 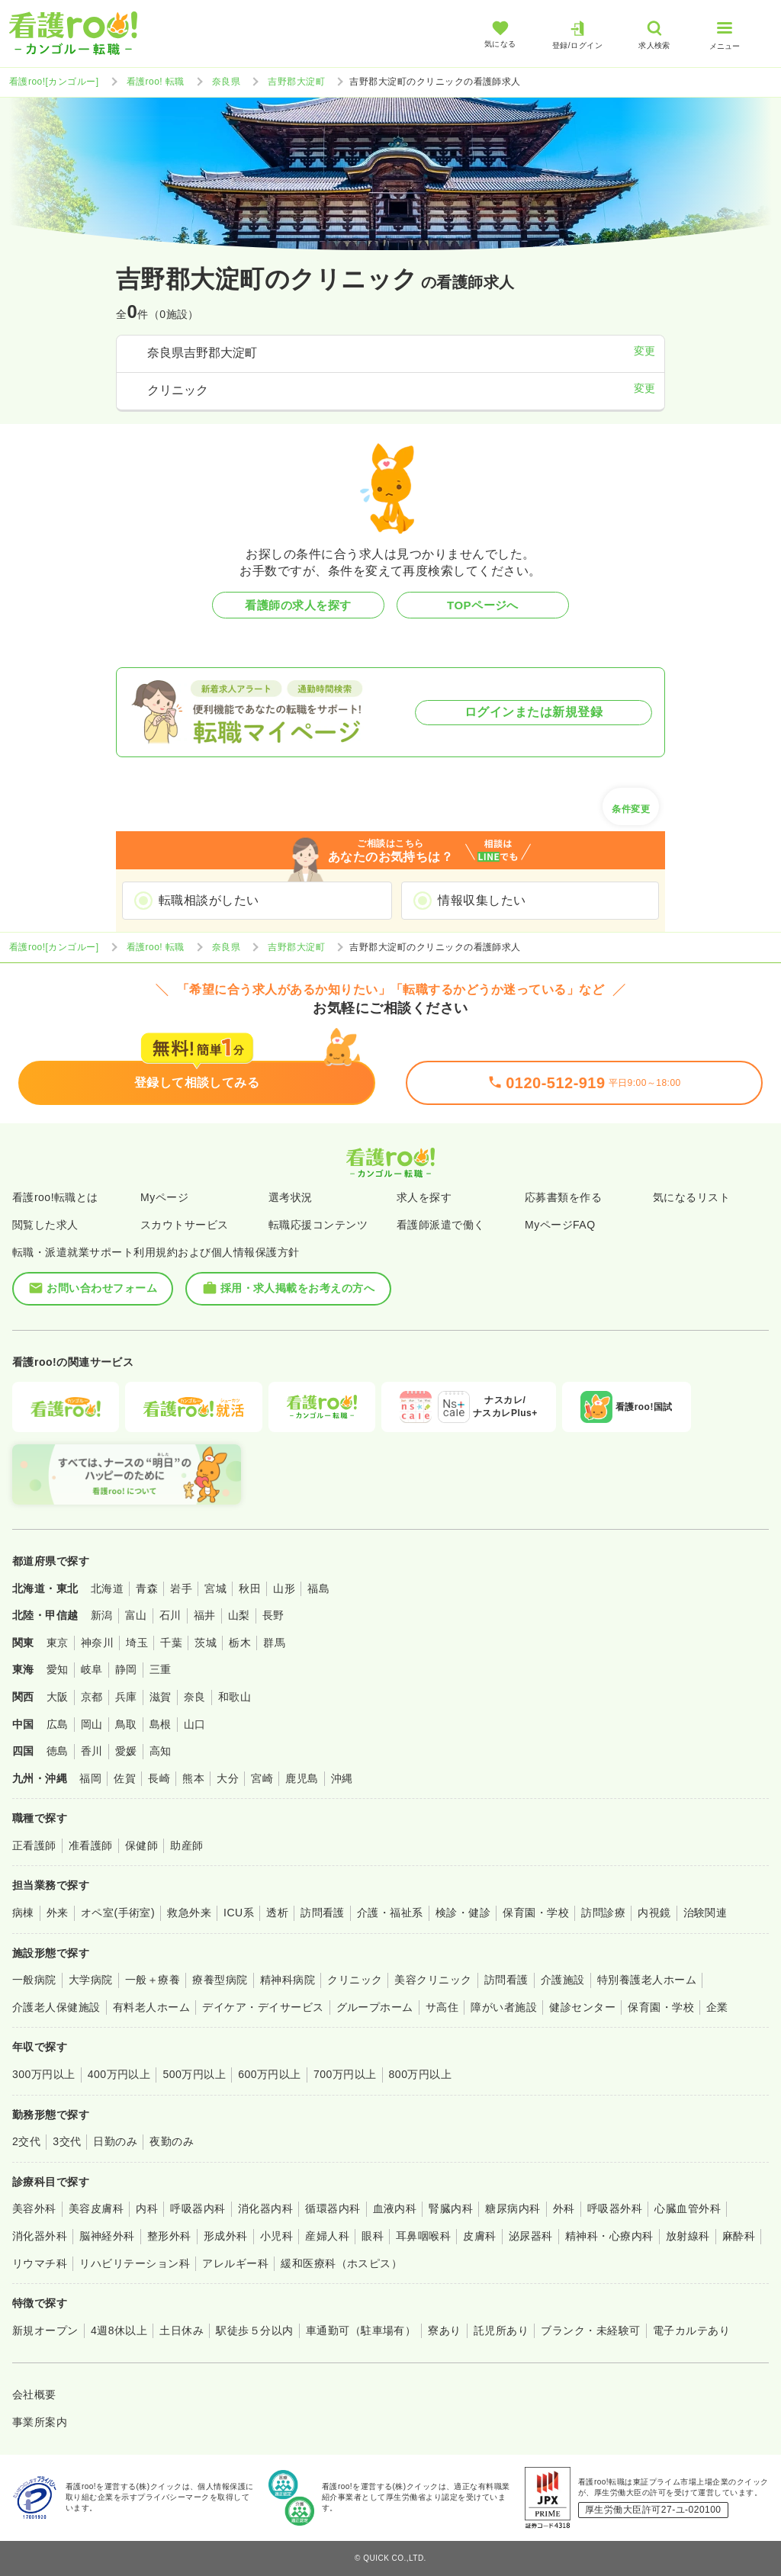 I want to click on 愛媛, so click(x=126, y=1751).